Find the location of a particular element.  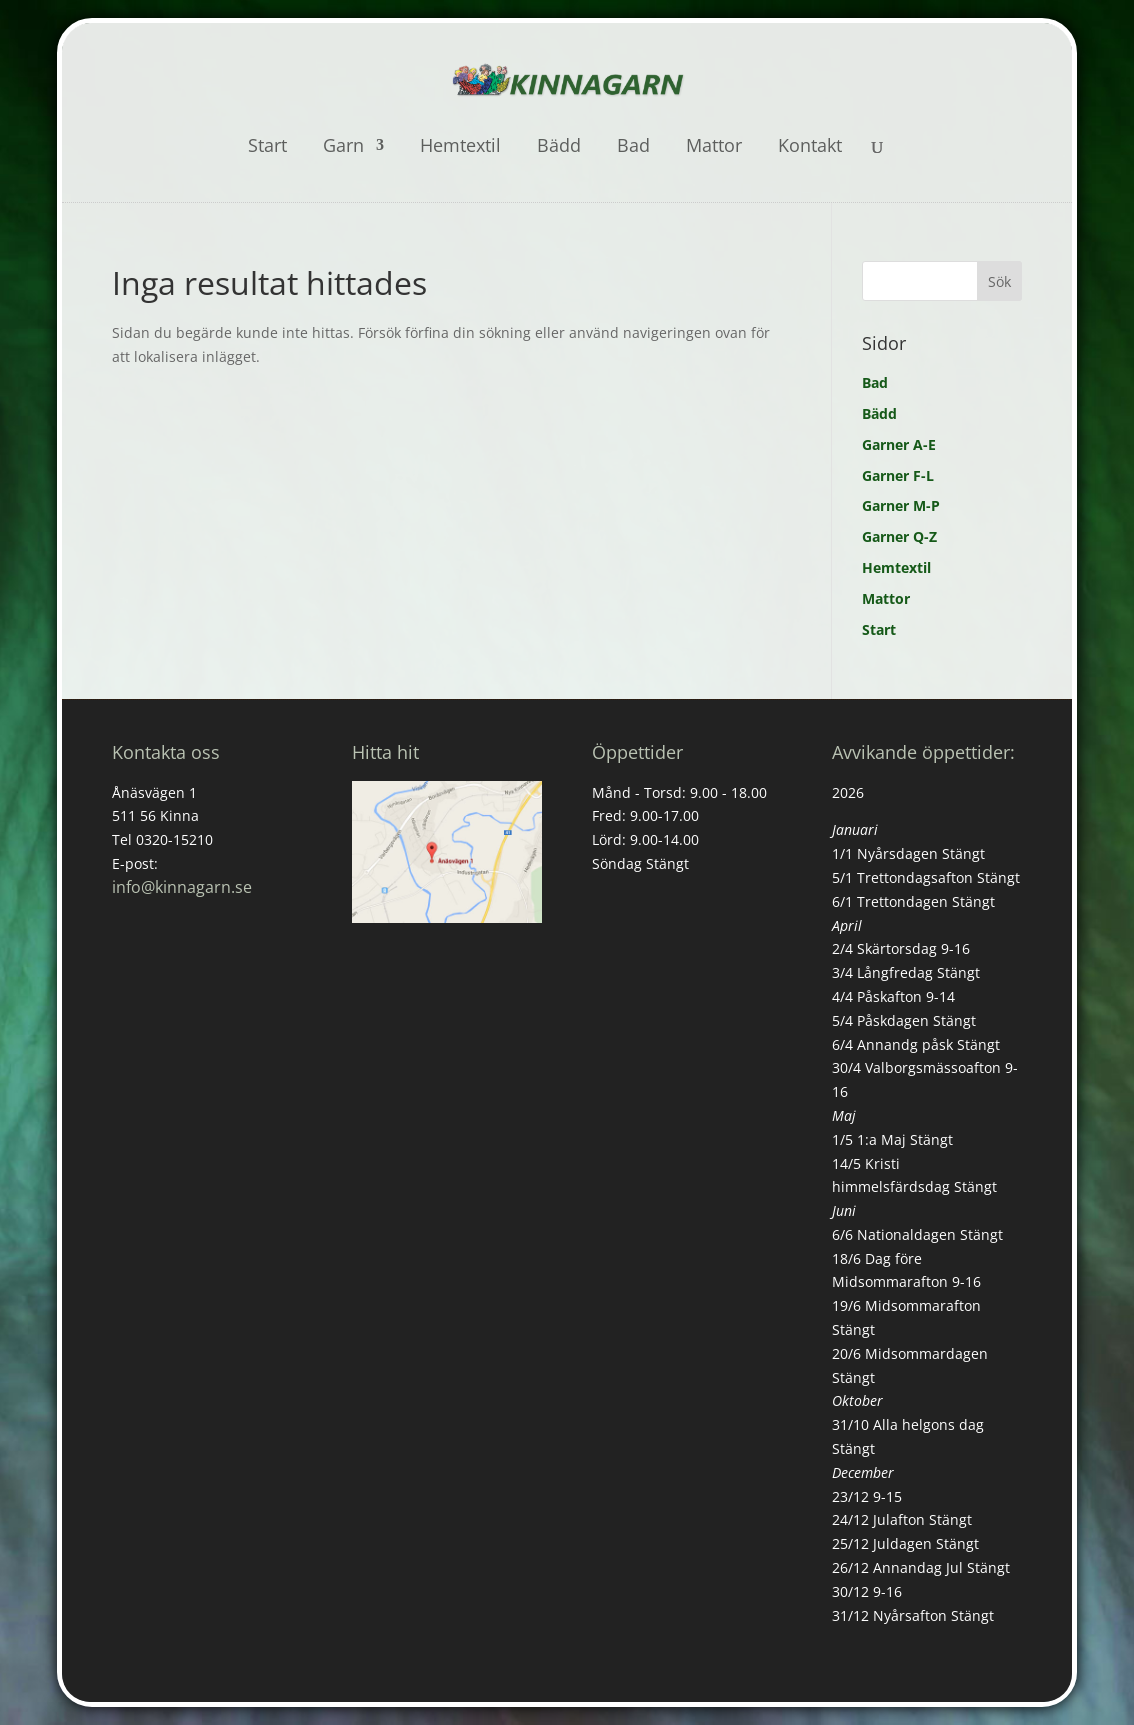

Garner Q-Z is located at coordinates (899, 536).